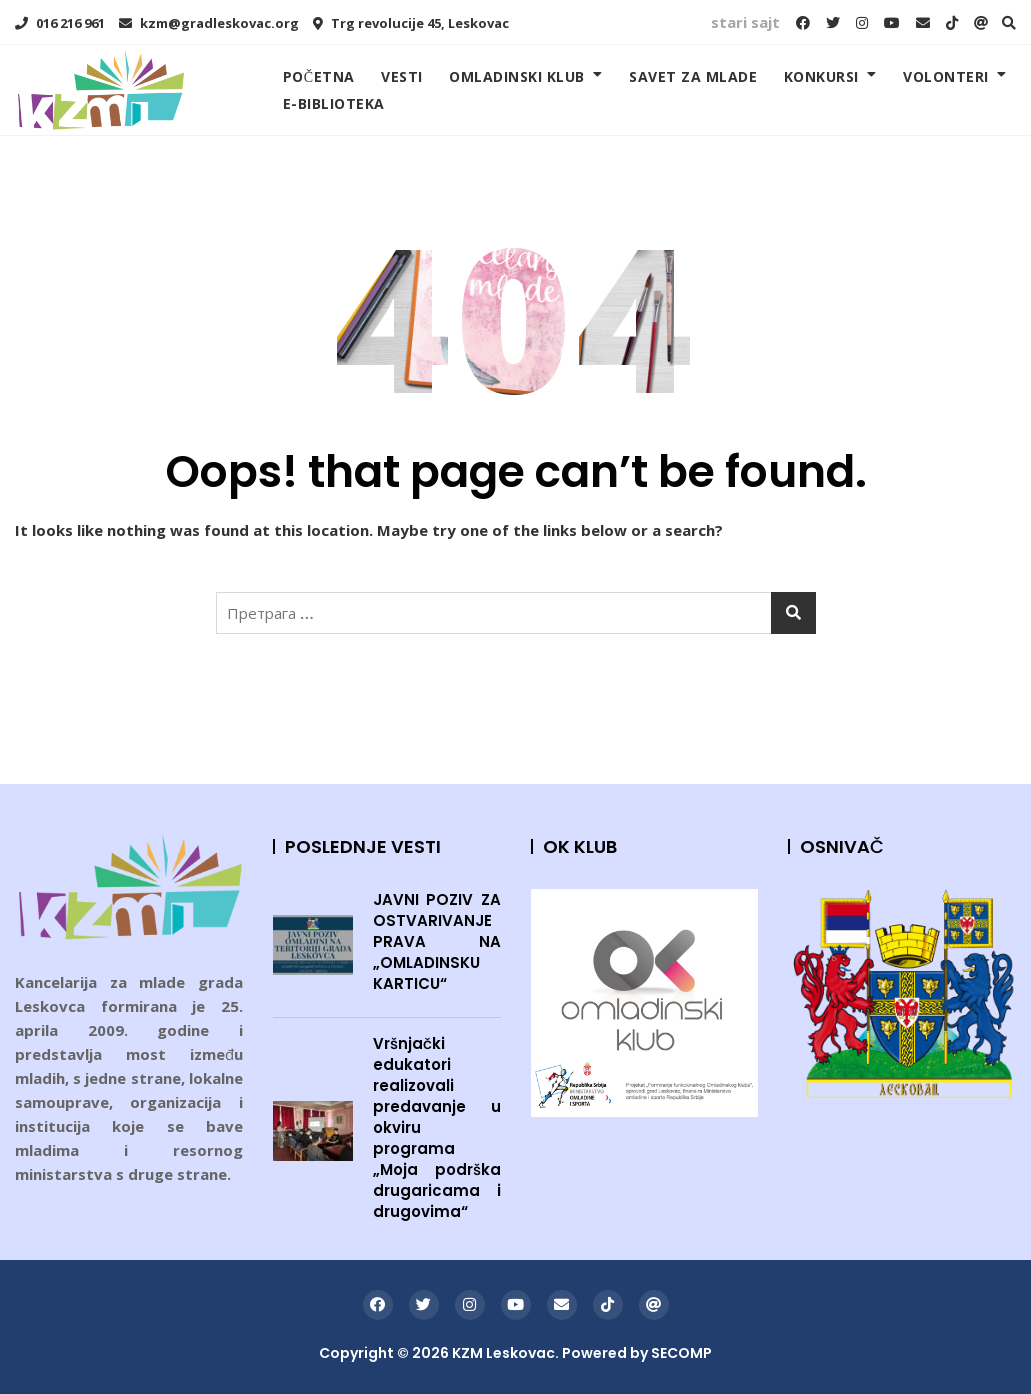 The width and height of the screenshot is (1031, 1394). What do you see at coordinates (209, 23) in the screenshot?
I see `kzm@gradleskovac.org` at bounding box center [209, 23].